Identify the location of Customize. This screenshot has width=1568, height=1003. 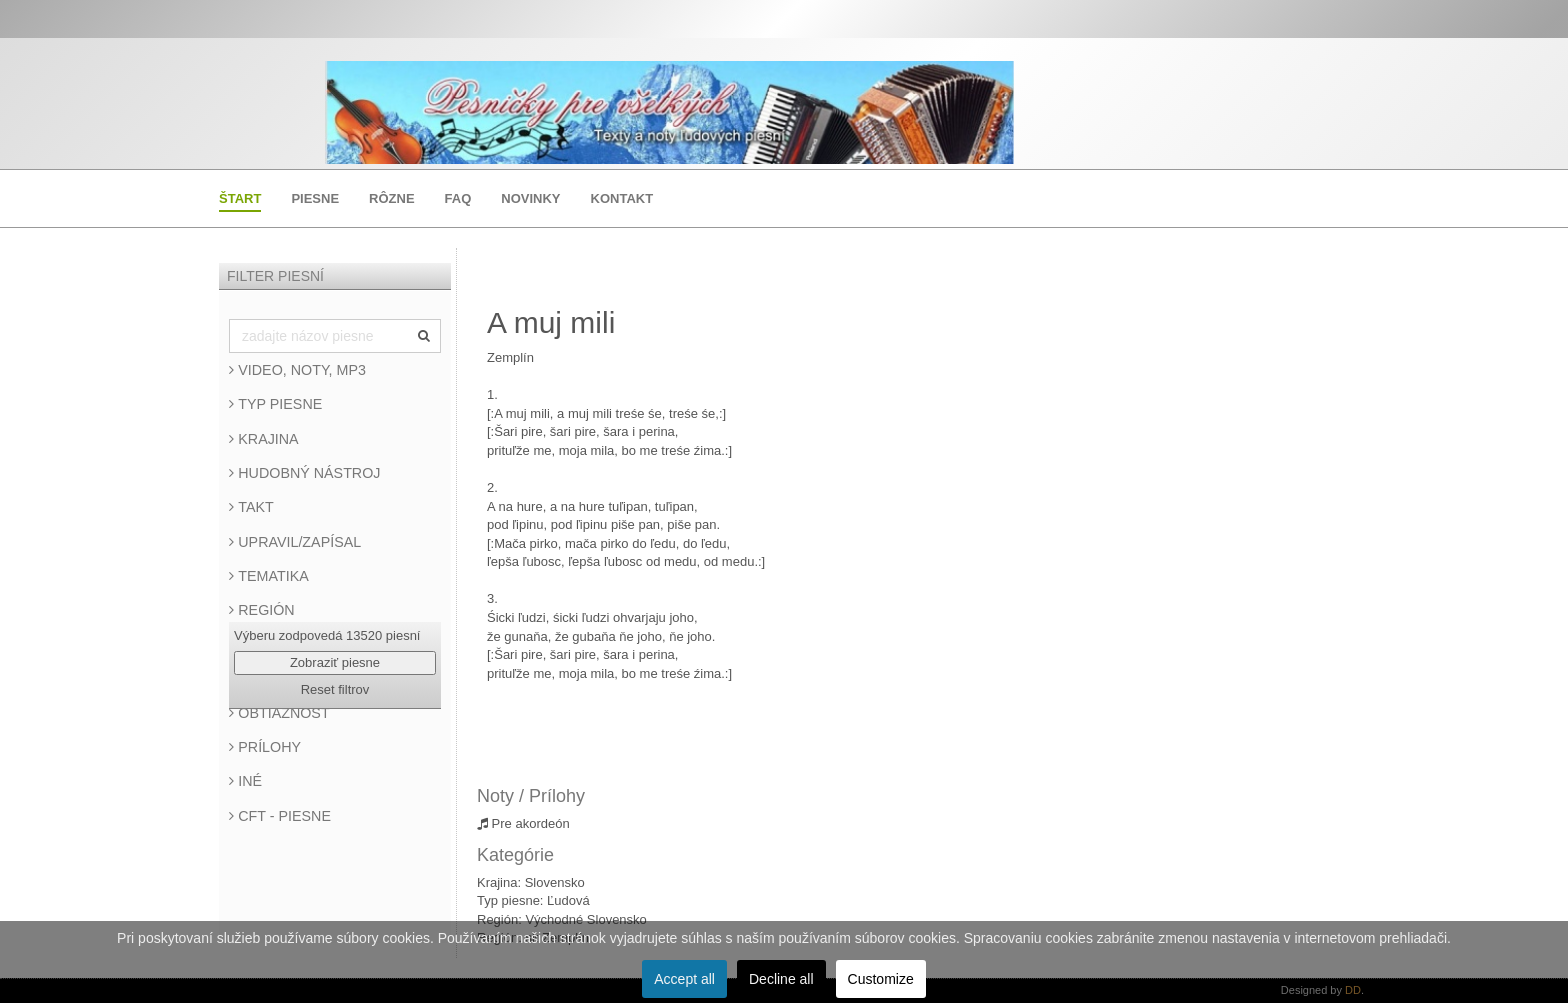
(881, 979).